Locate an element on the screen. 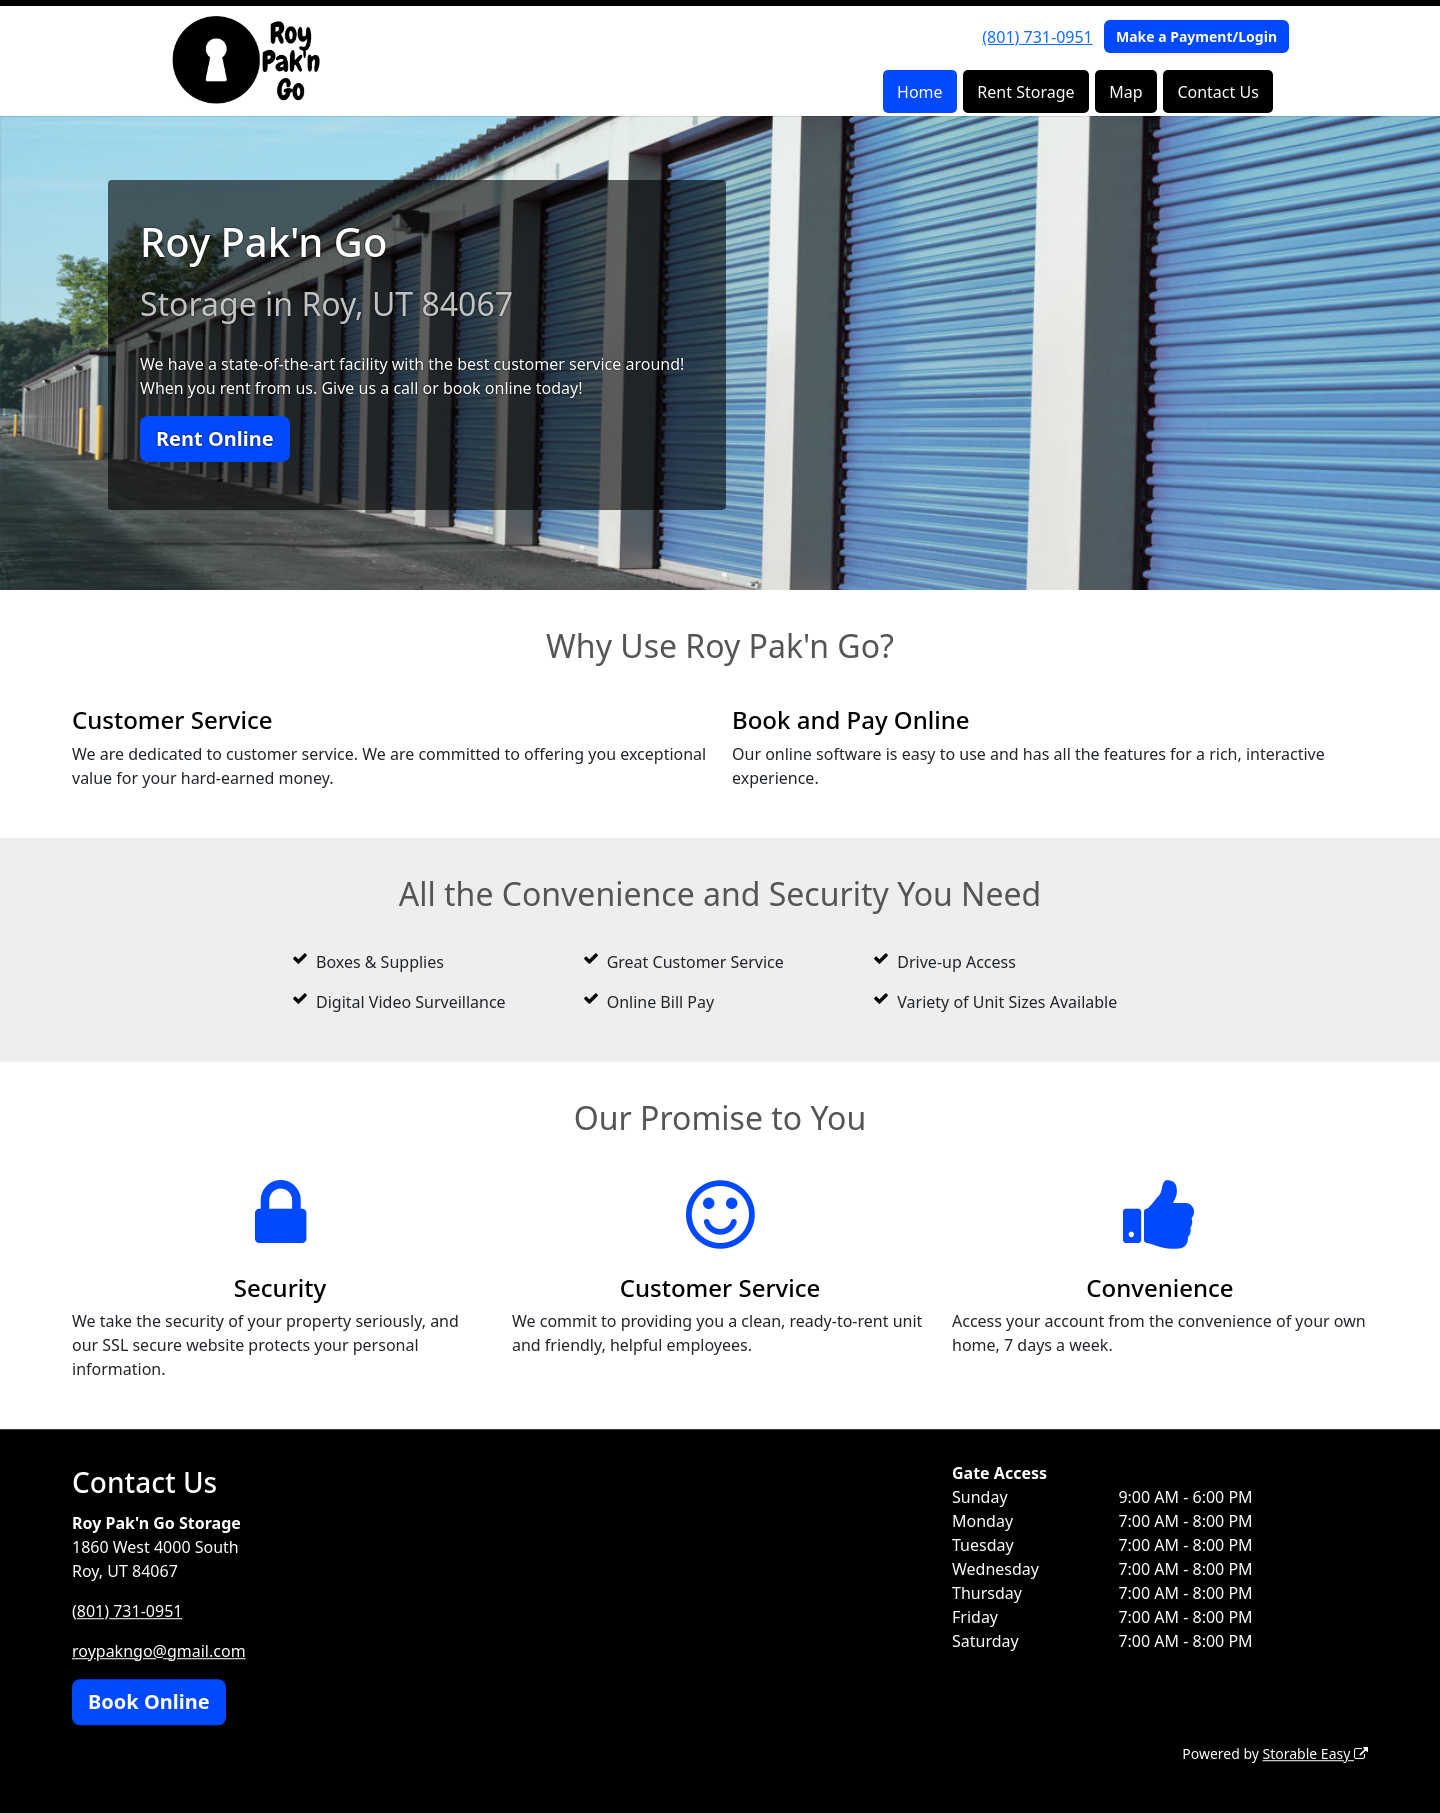 This screenshot has width=1440, height=1813. Map is located at coordinates (1125, 92).